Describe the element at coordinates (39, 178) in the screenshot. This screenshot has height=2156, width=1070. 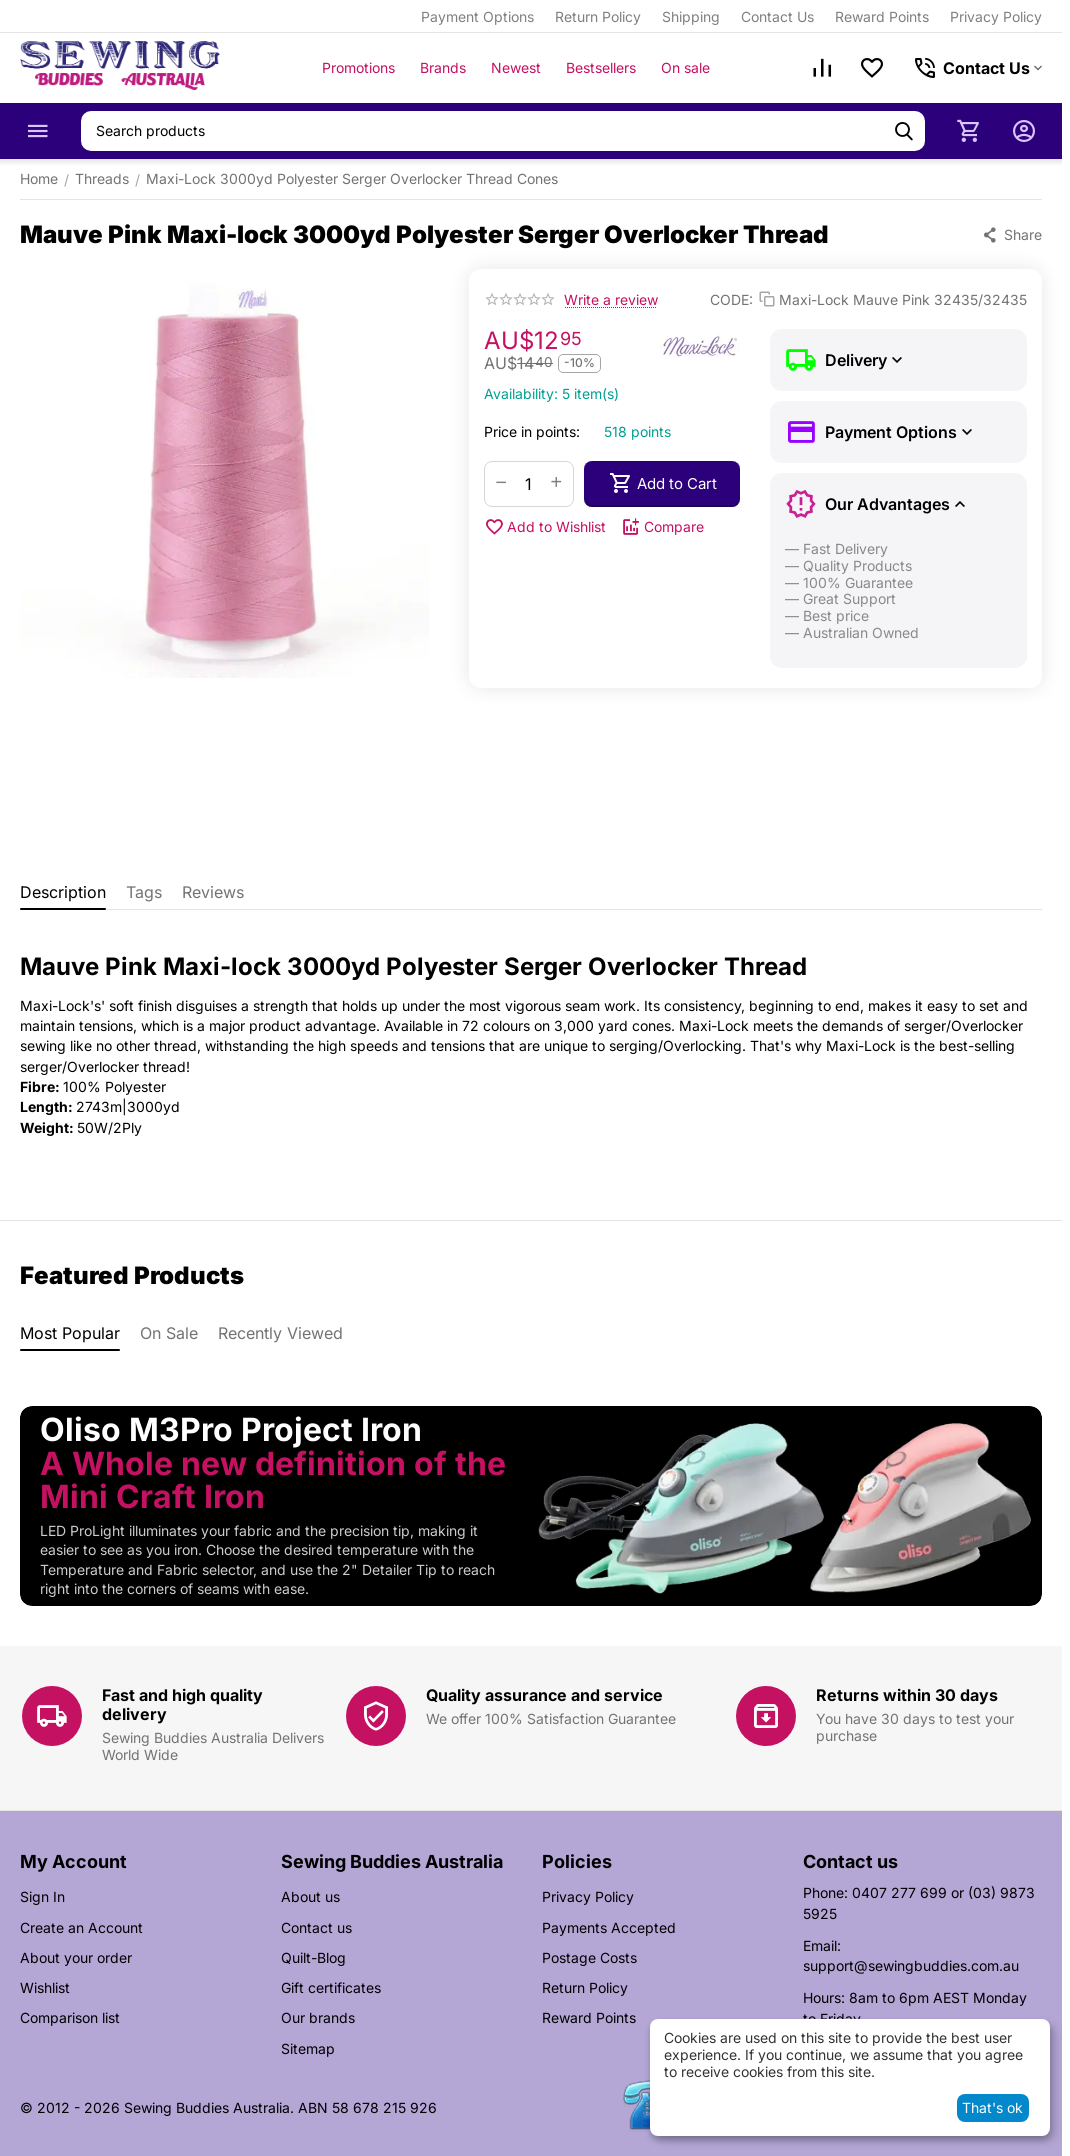
I see `Home` at that location.